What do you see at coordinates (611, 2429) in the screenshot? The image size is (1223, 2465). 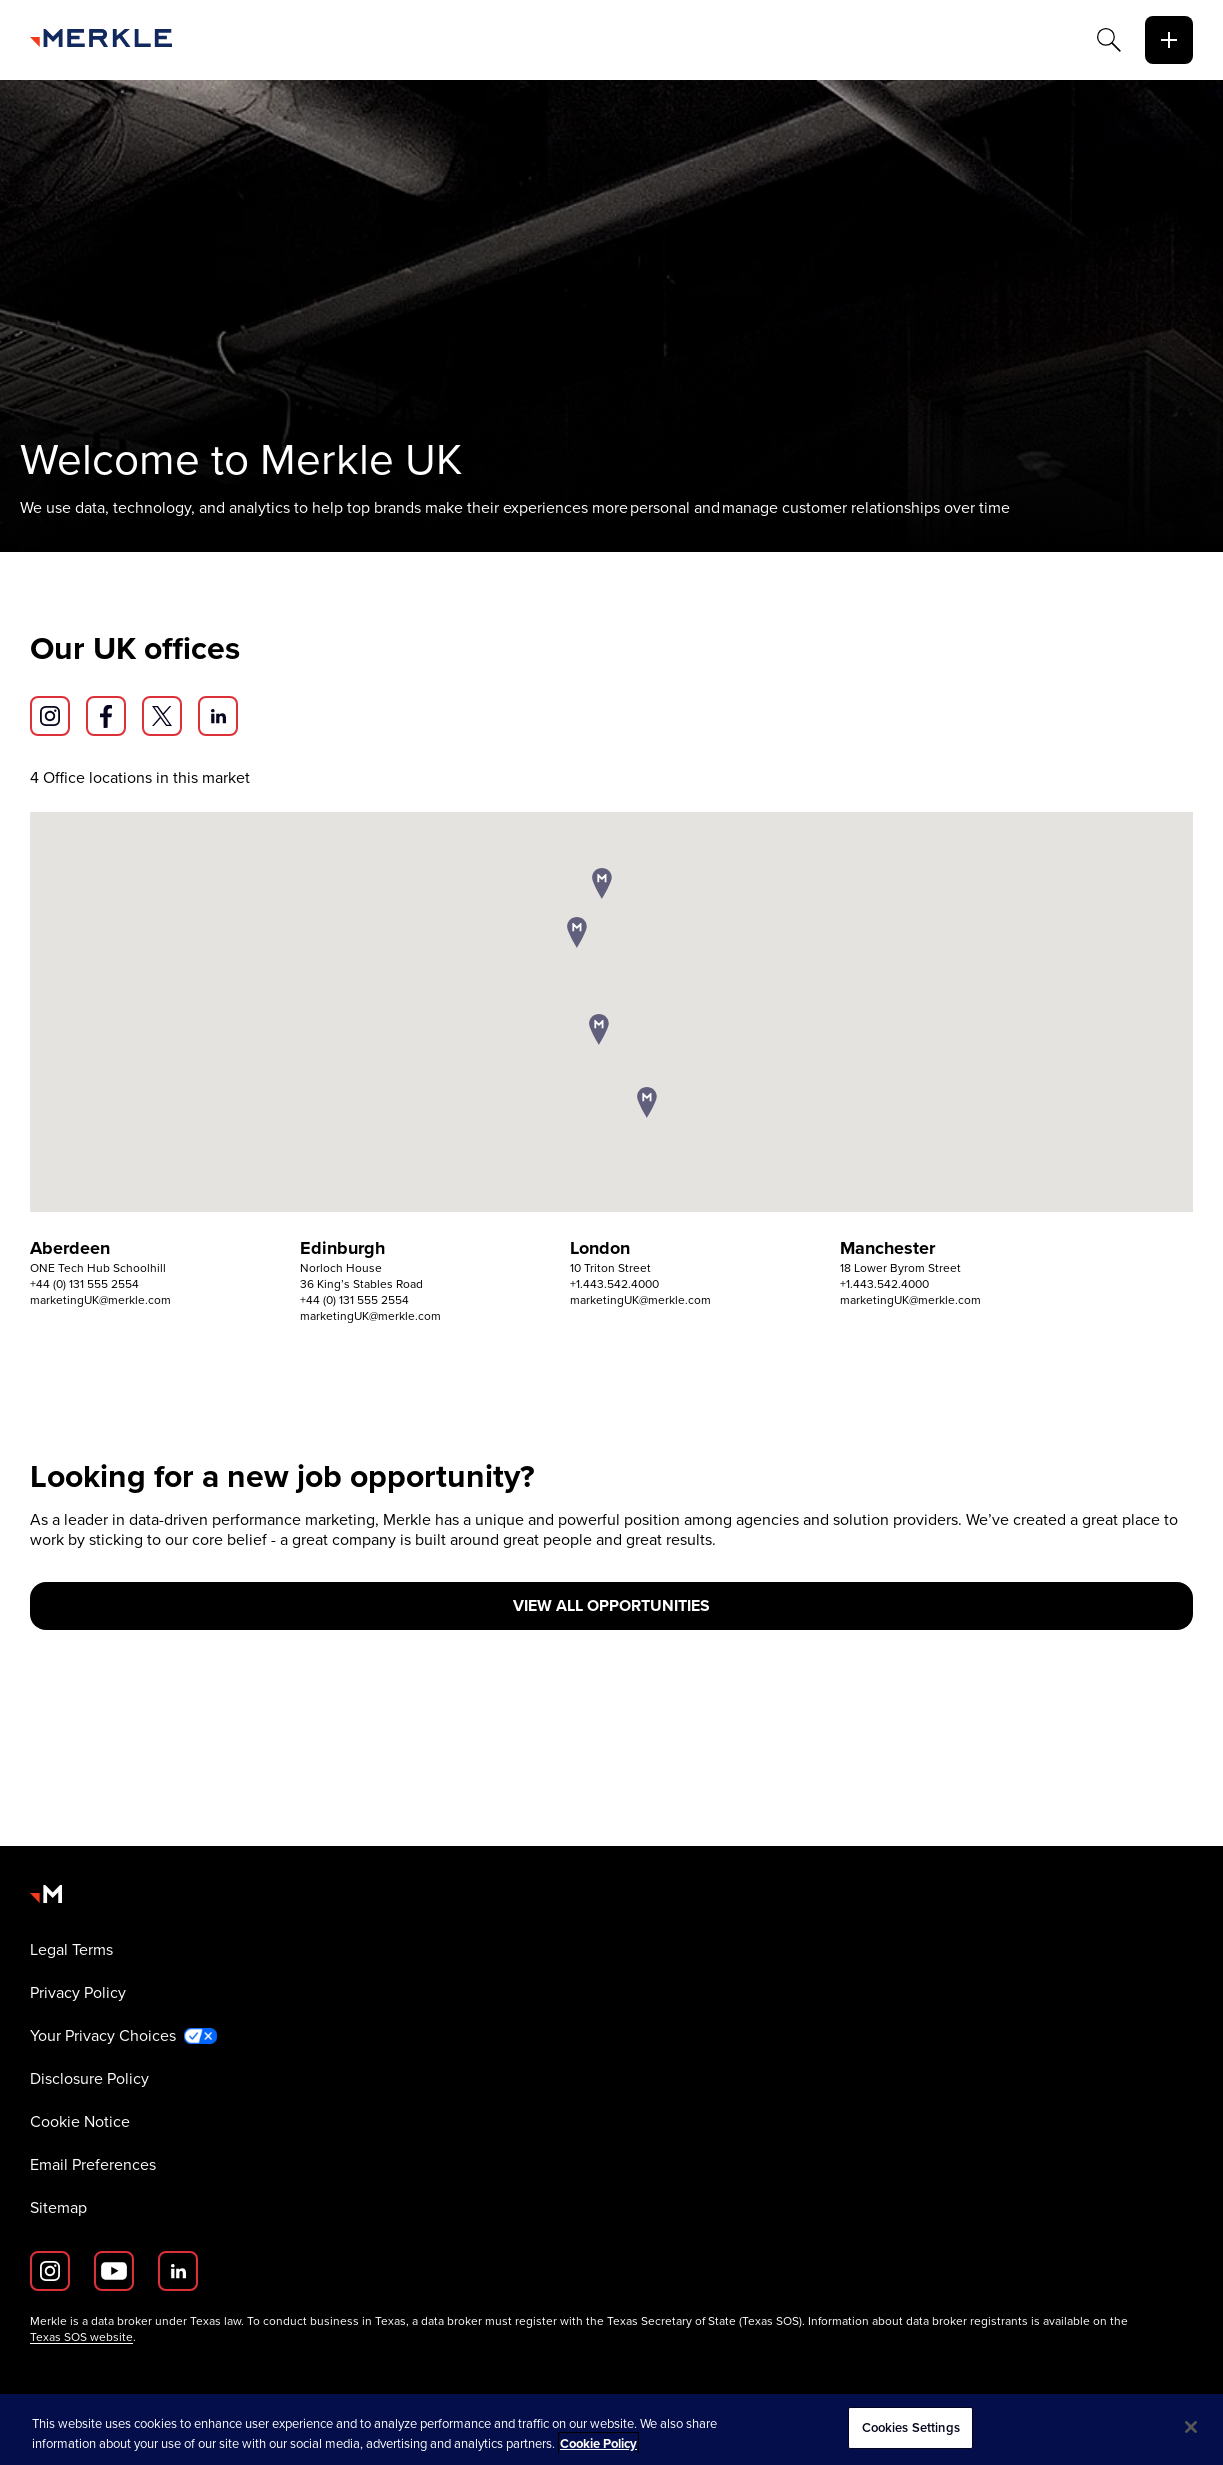 I see `[region]` at bounding box center [611, 2429].